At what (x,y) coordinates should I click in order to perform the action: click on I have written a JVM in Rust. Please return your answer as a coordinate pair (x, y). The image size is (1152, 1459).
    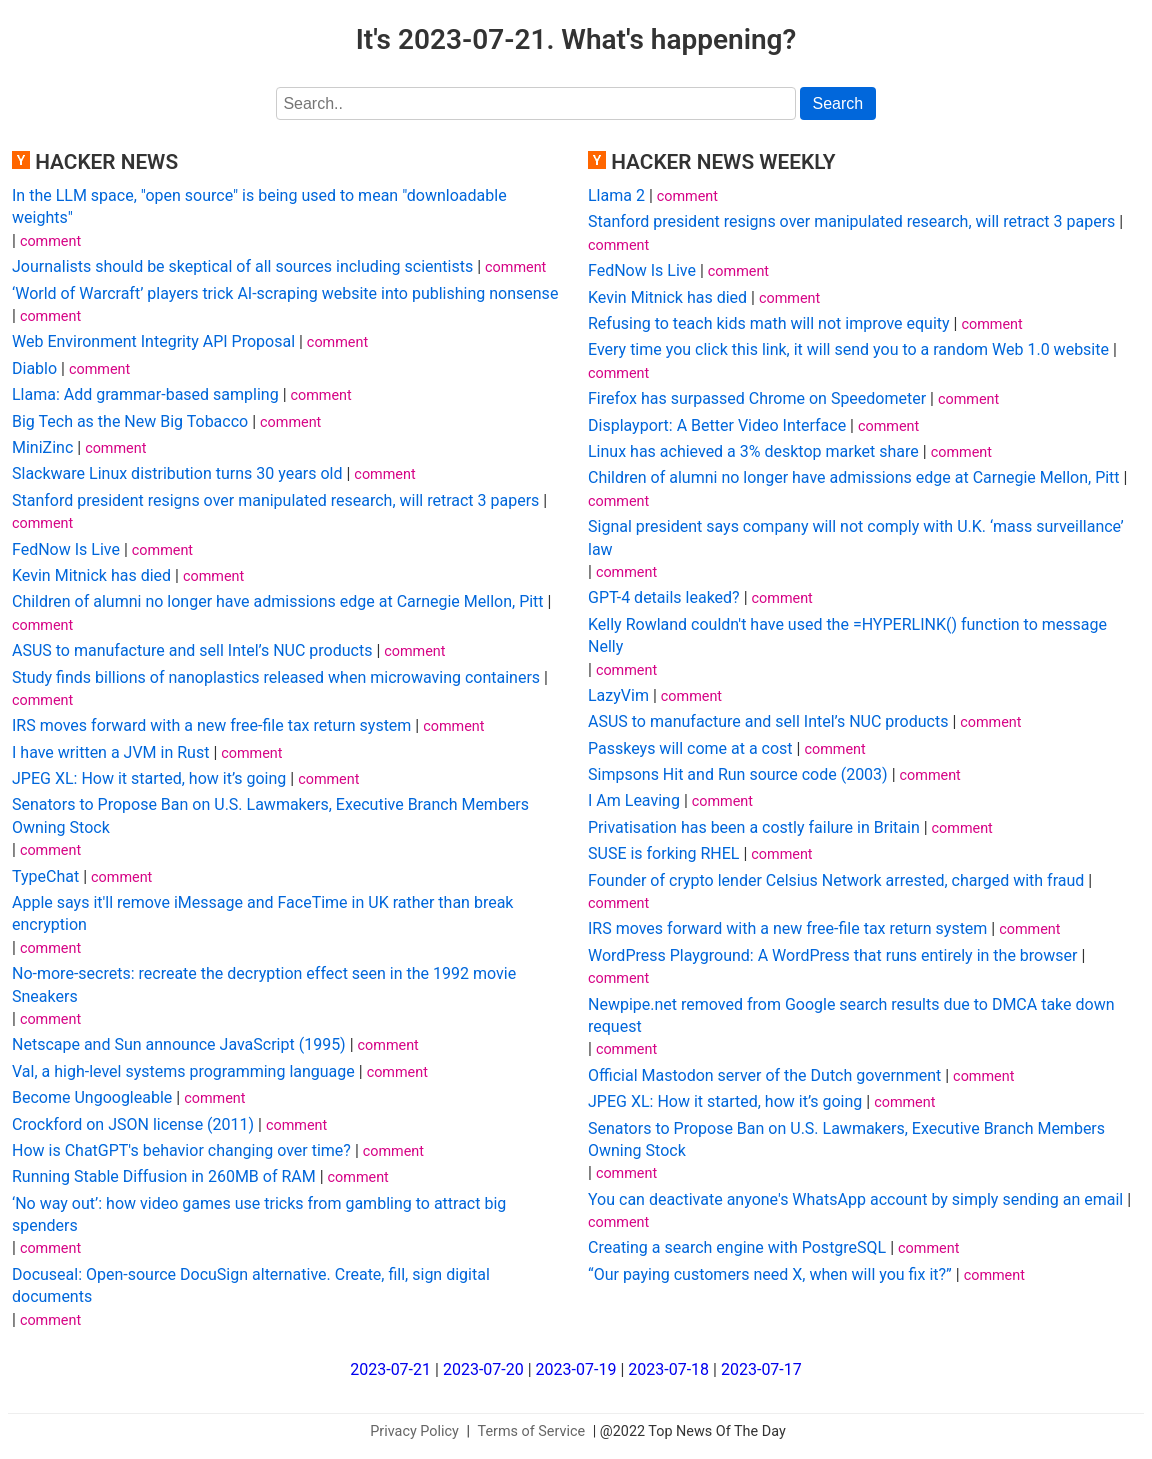
    Looking at the image, I should click on (110, 752).